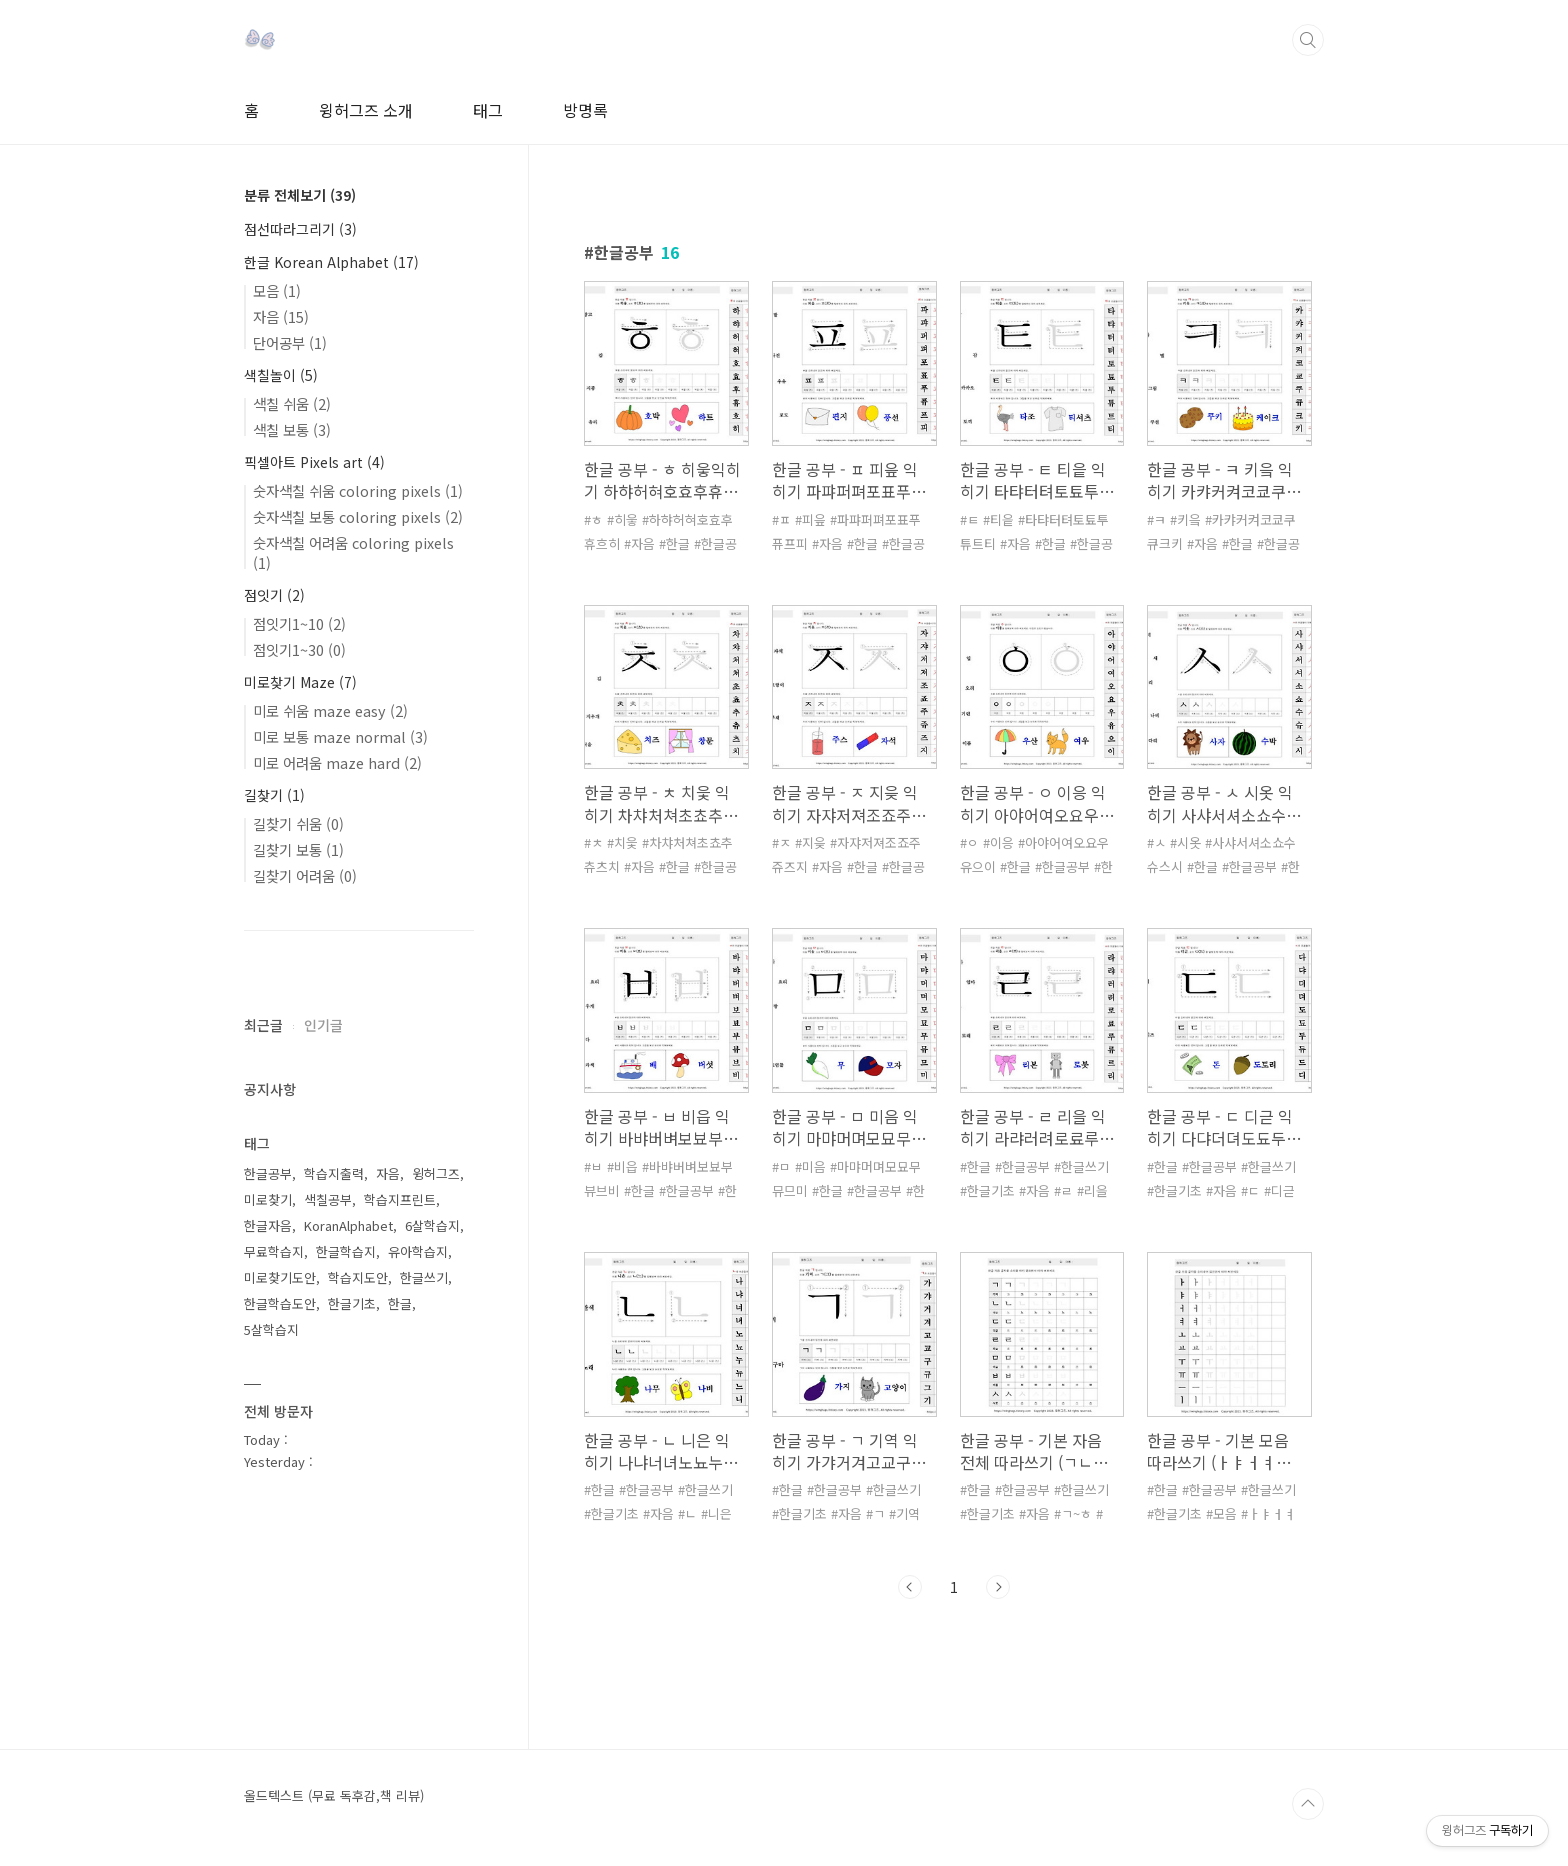 The image size is (1568, 1866). I want to click on 한글학습지, so click(346, 1251).